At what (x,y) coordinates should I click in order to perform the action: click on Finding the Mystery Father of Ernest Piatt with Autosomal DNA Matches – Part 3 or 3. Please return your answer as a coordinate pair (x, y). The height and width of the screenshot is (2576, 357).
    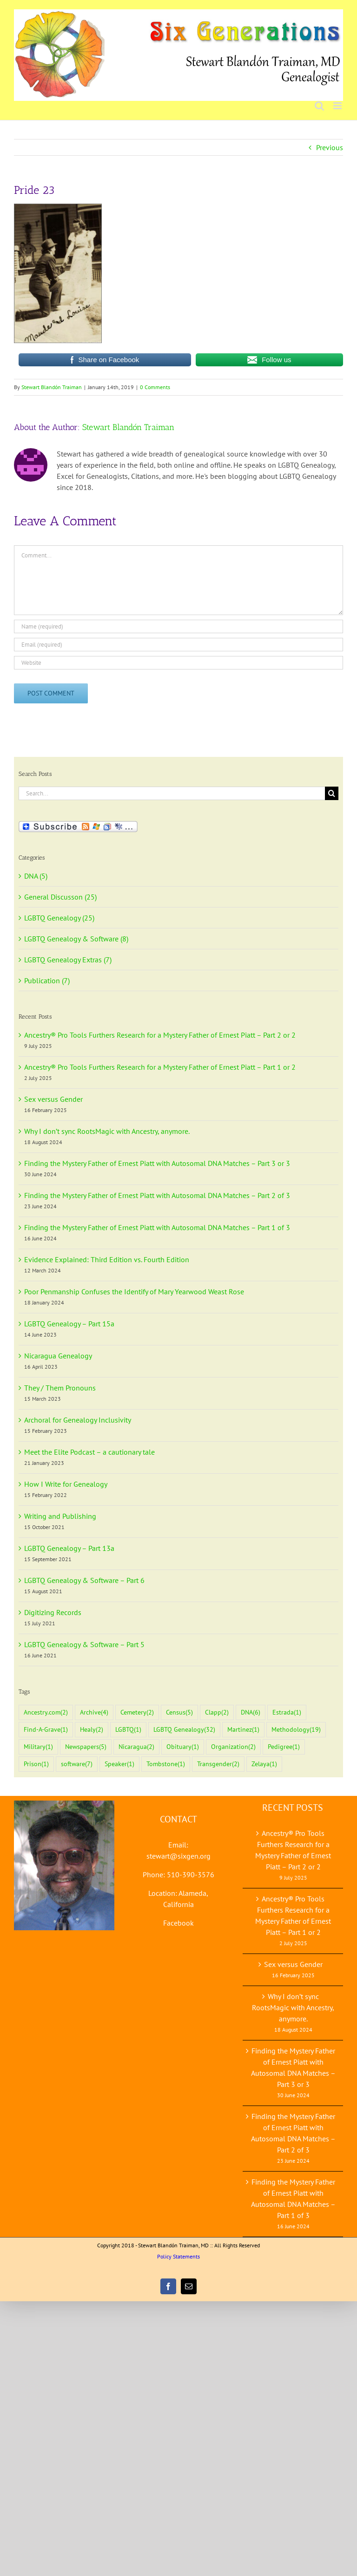
    Looking at the image, I should click on (157, 1163).